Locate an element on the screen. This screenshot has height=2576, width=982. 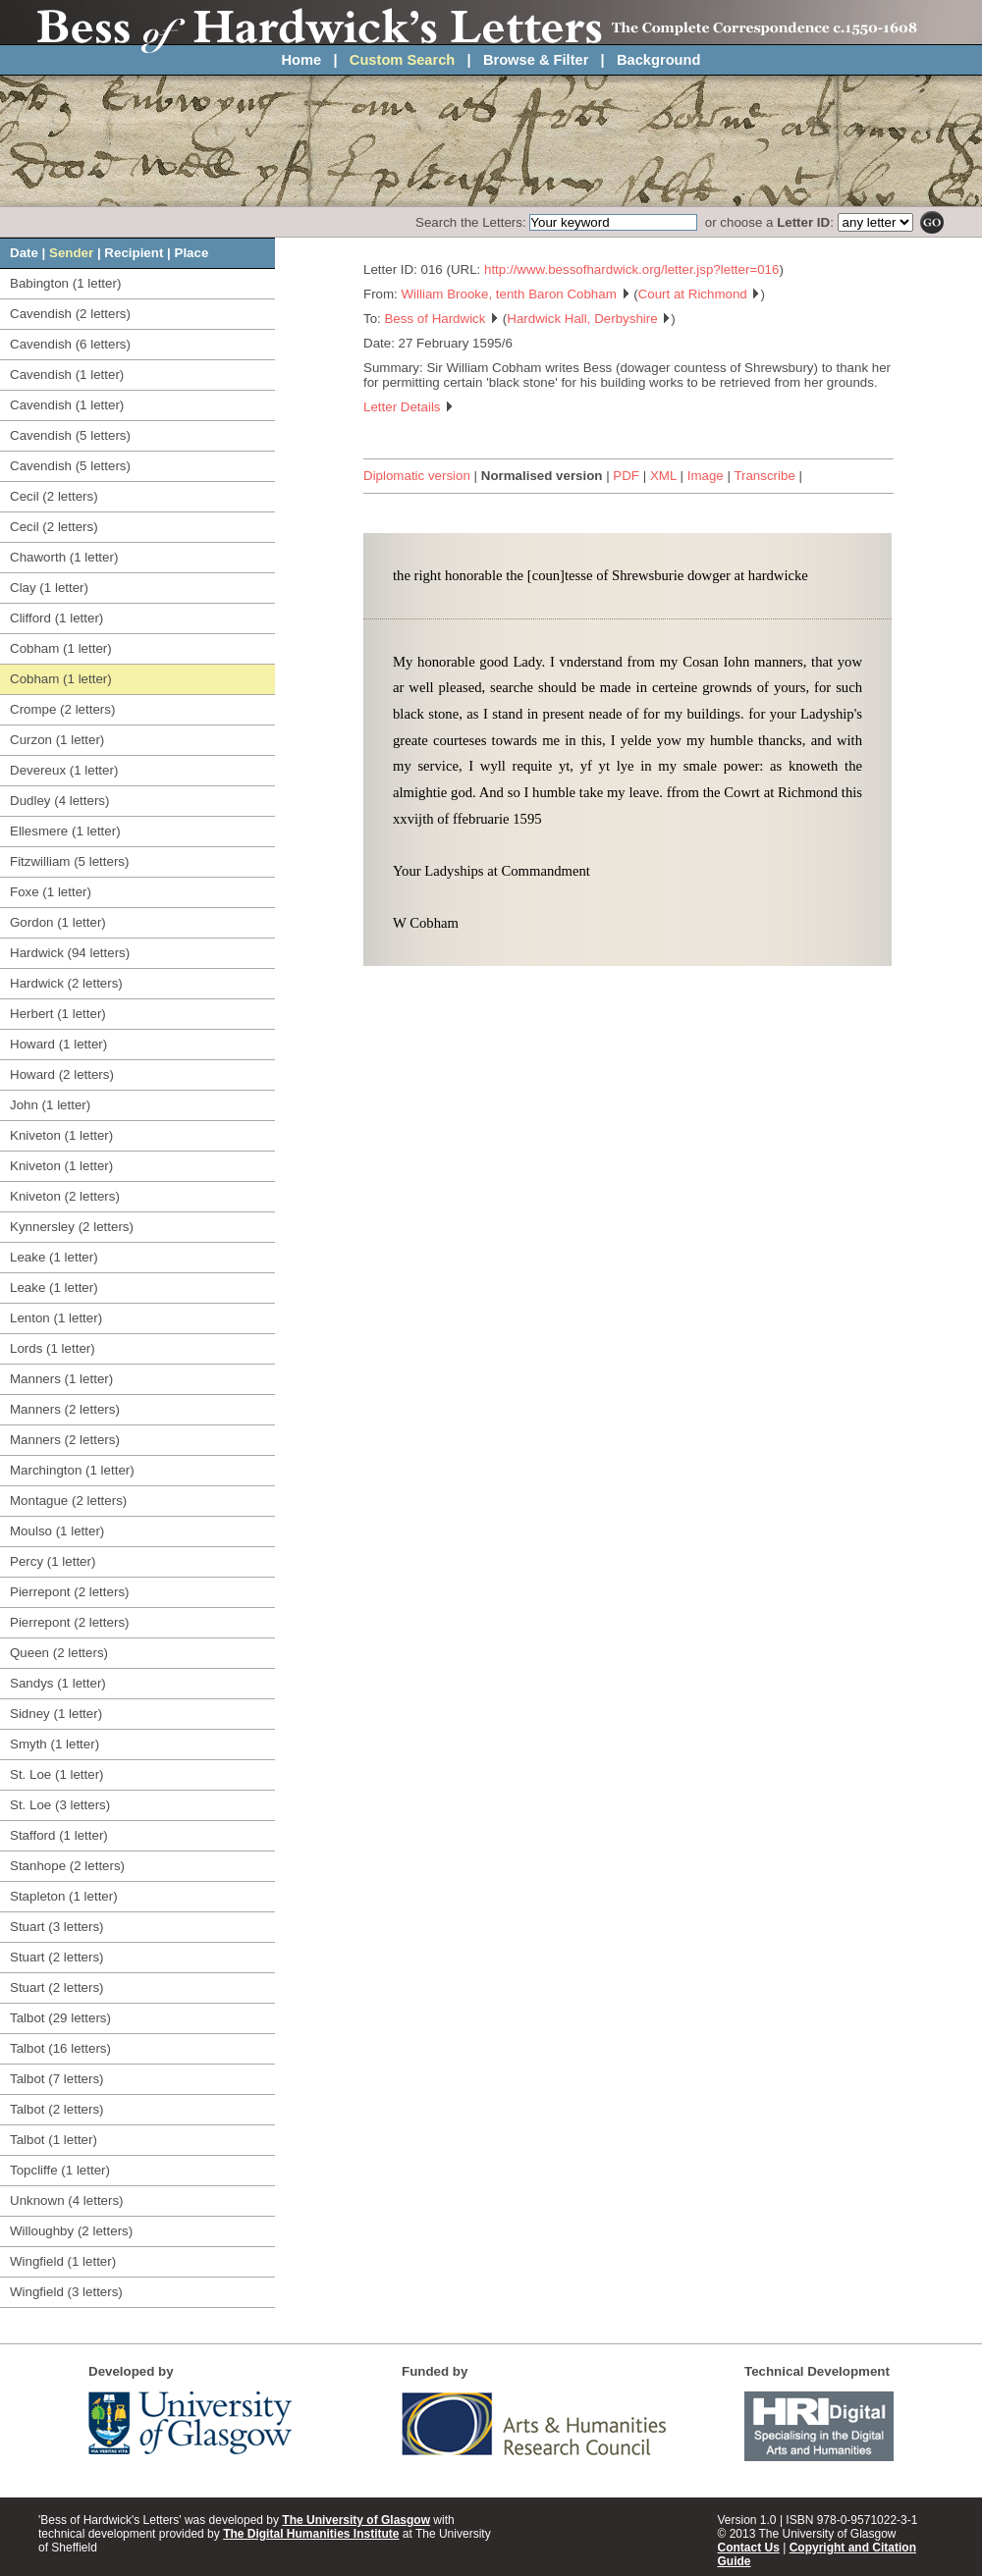
Marchington (1 letter) is located at coordinates (72, 1470).